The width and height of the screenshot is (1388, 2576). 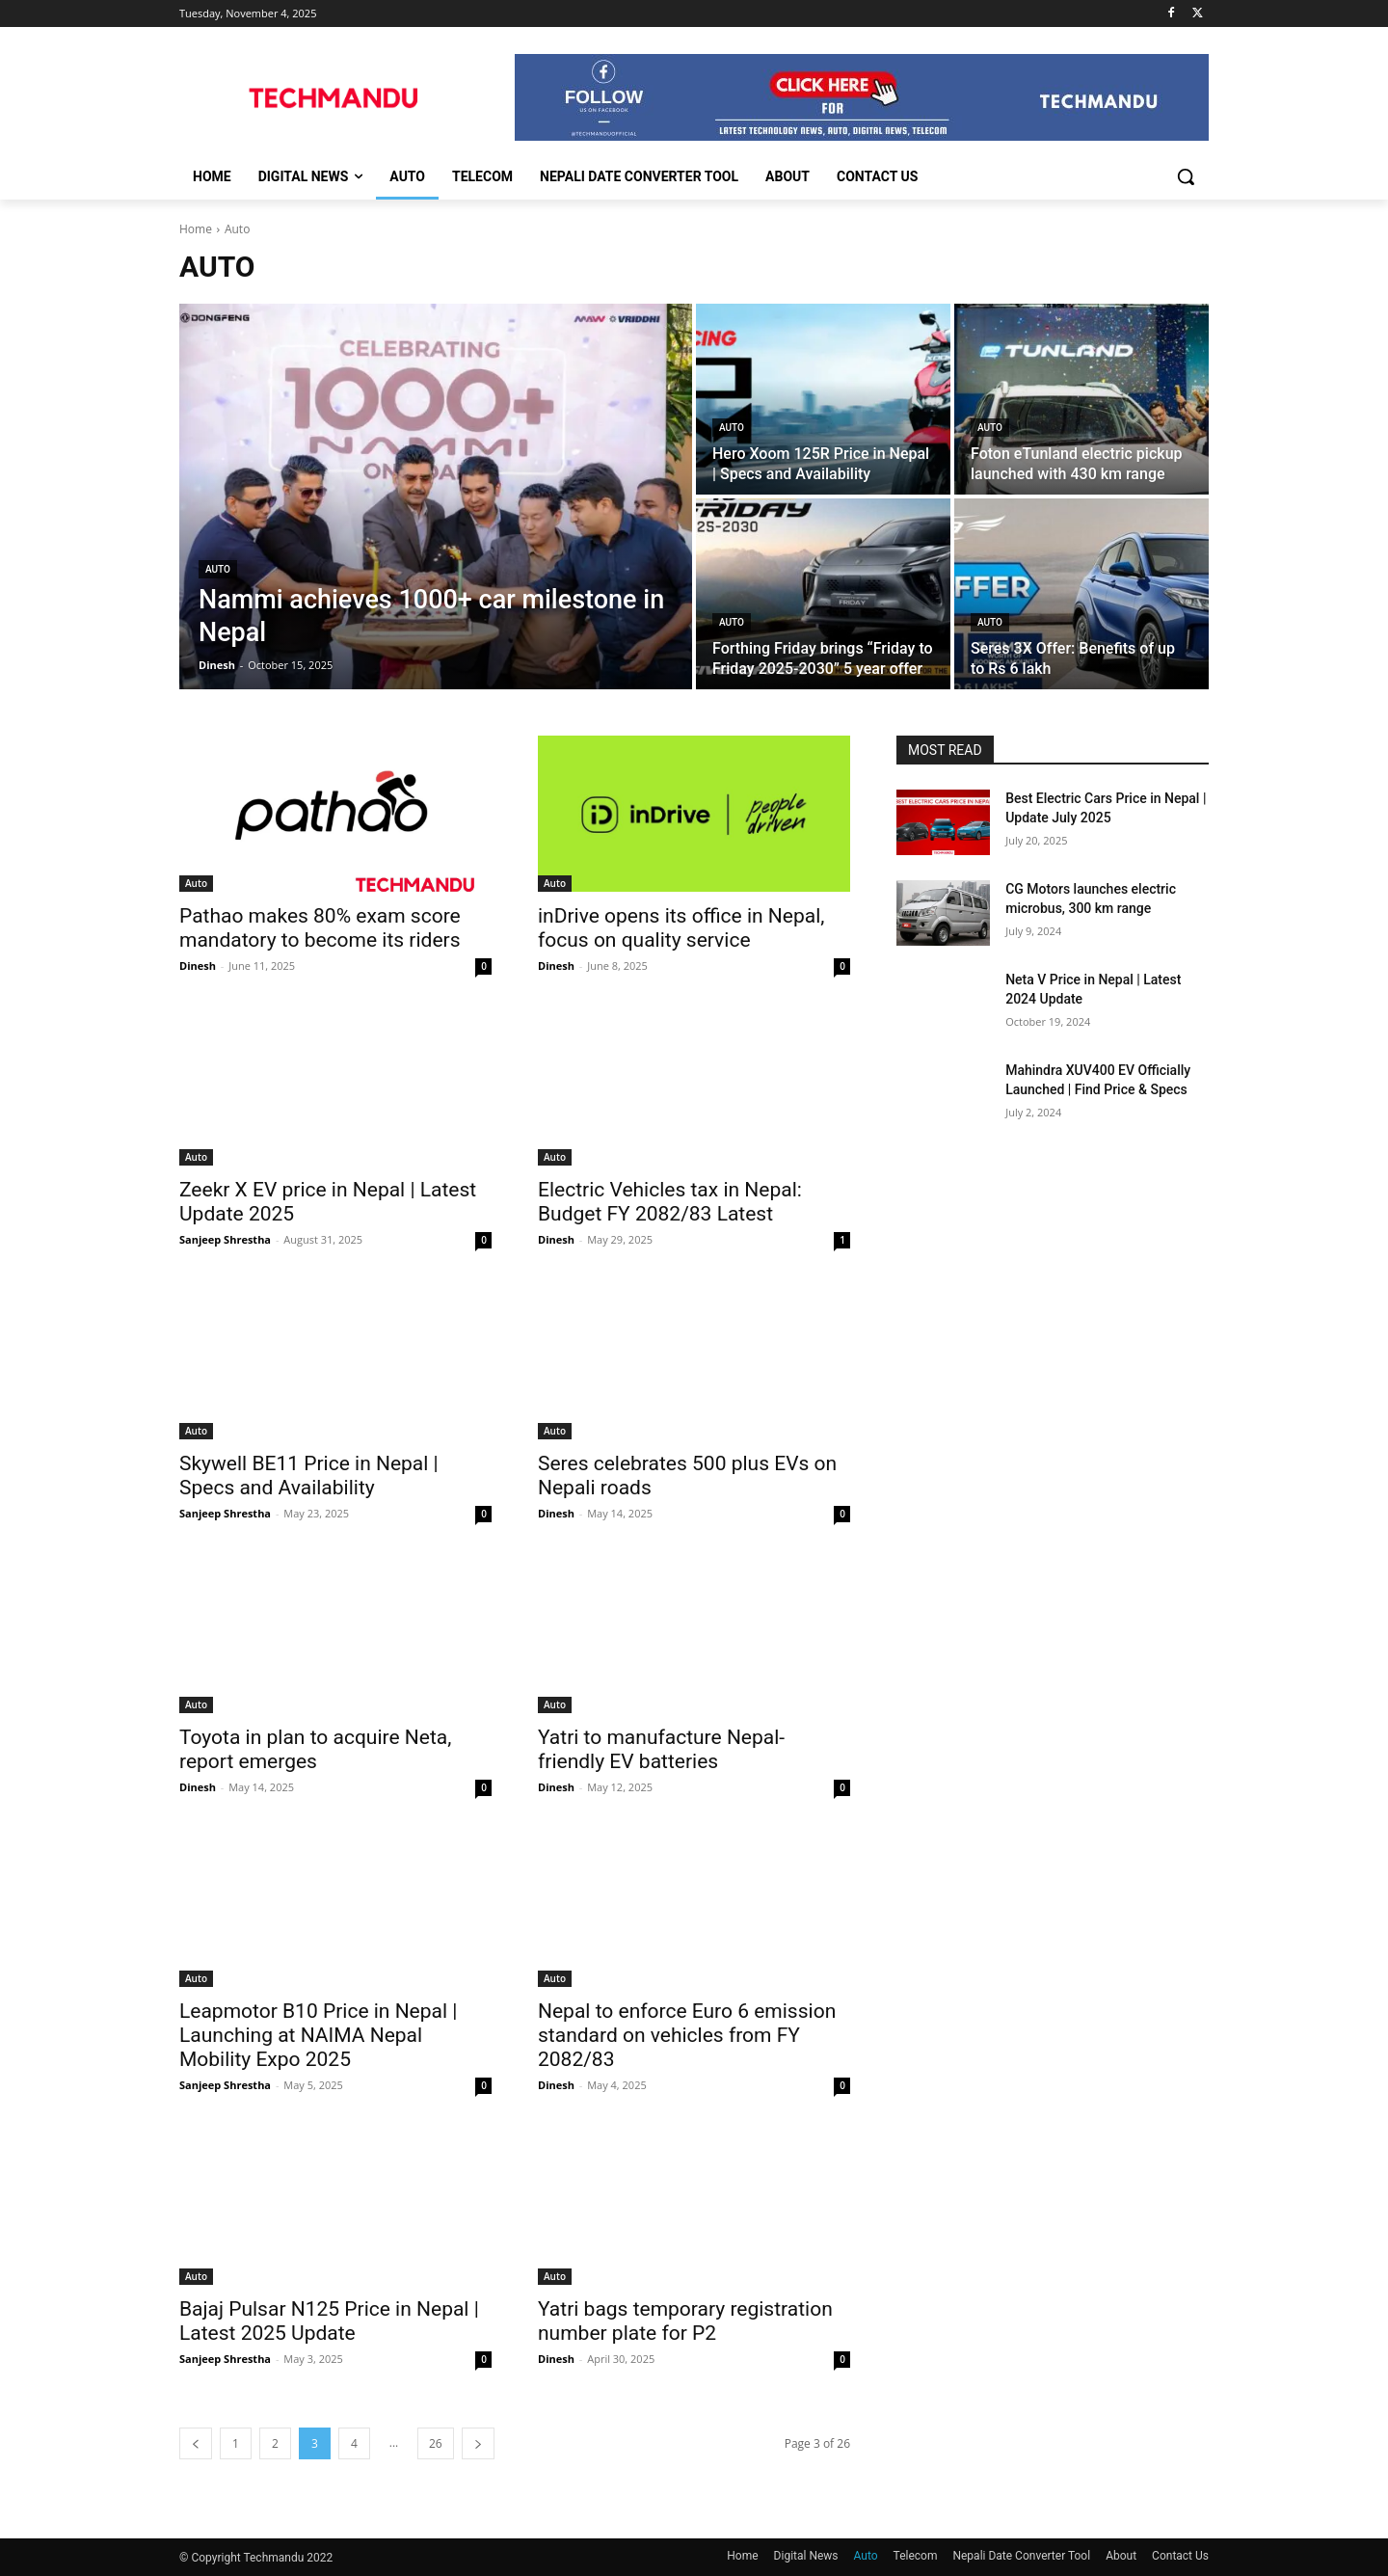 What do you see at coordinates (318, 2035) in the screenshot?
I see `Leapmotor B10 Price in Nepal | Launching at NAIMA Nepal Mobility Expo 2025` at bounding box center [318, 2035].